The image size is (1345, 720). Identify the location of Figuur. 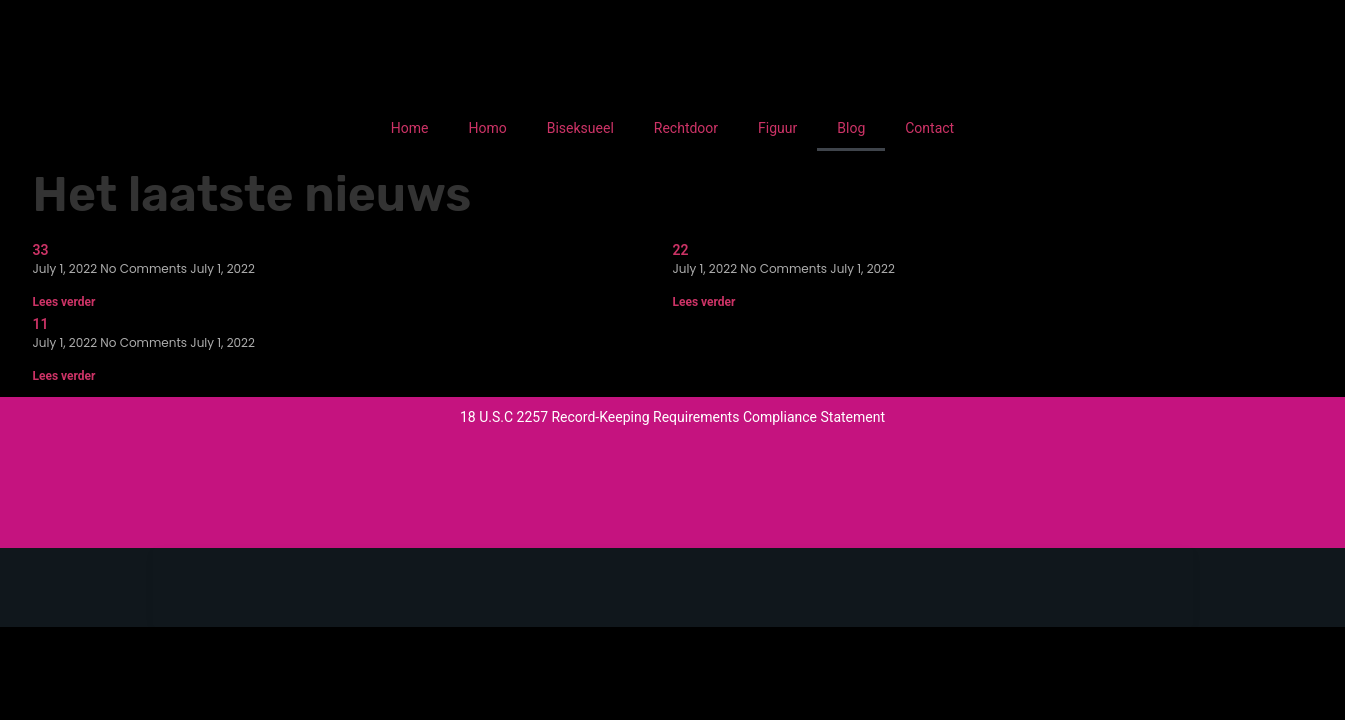
(777, 128).